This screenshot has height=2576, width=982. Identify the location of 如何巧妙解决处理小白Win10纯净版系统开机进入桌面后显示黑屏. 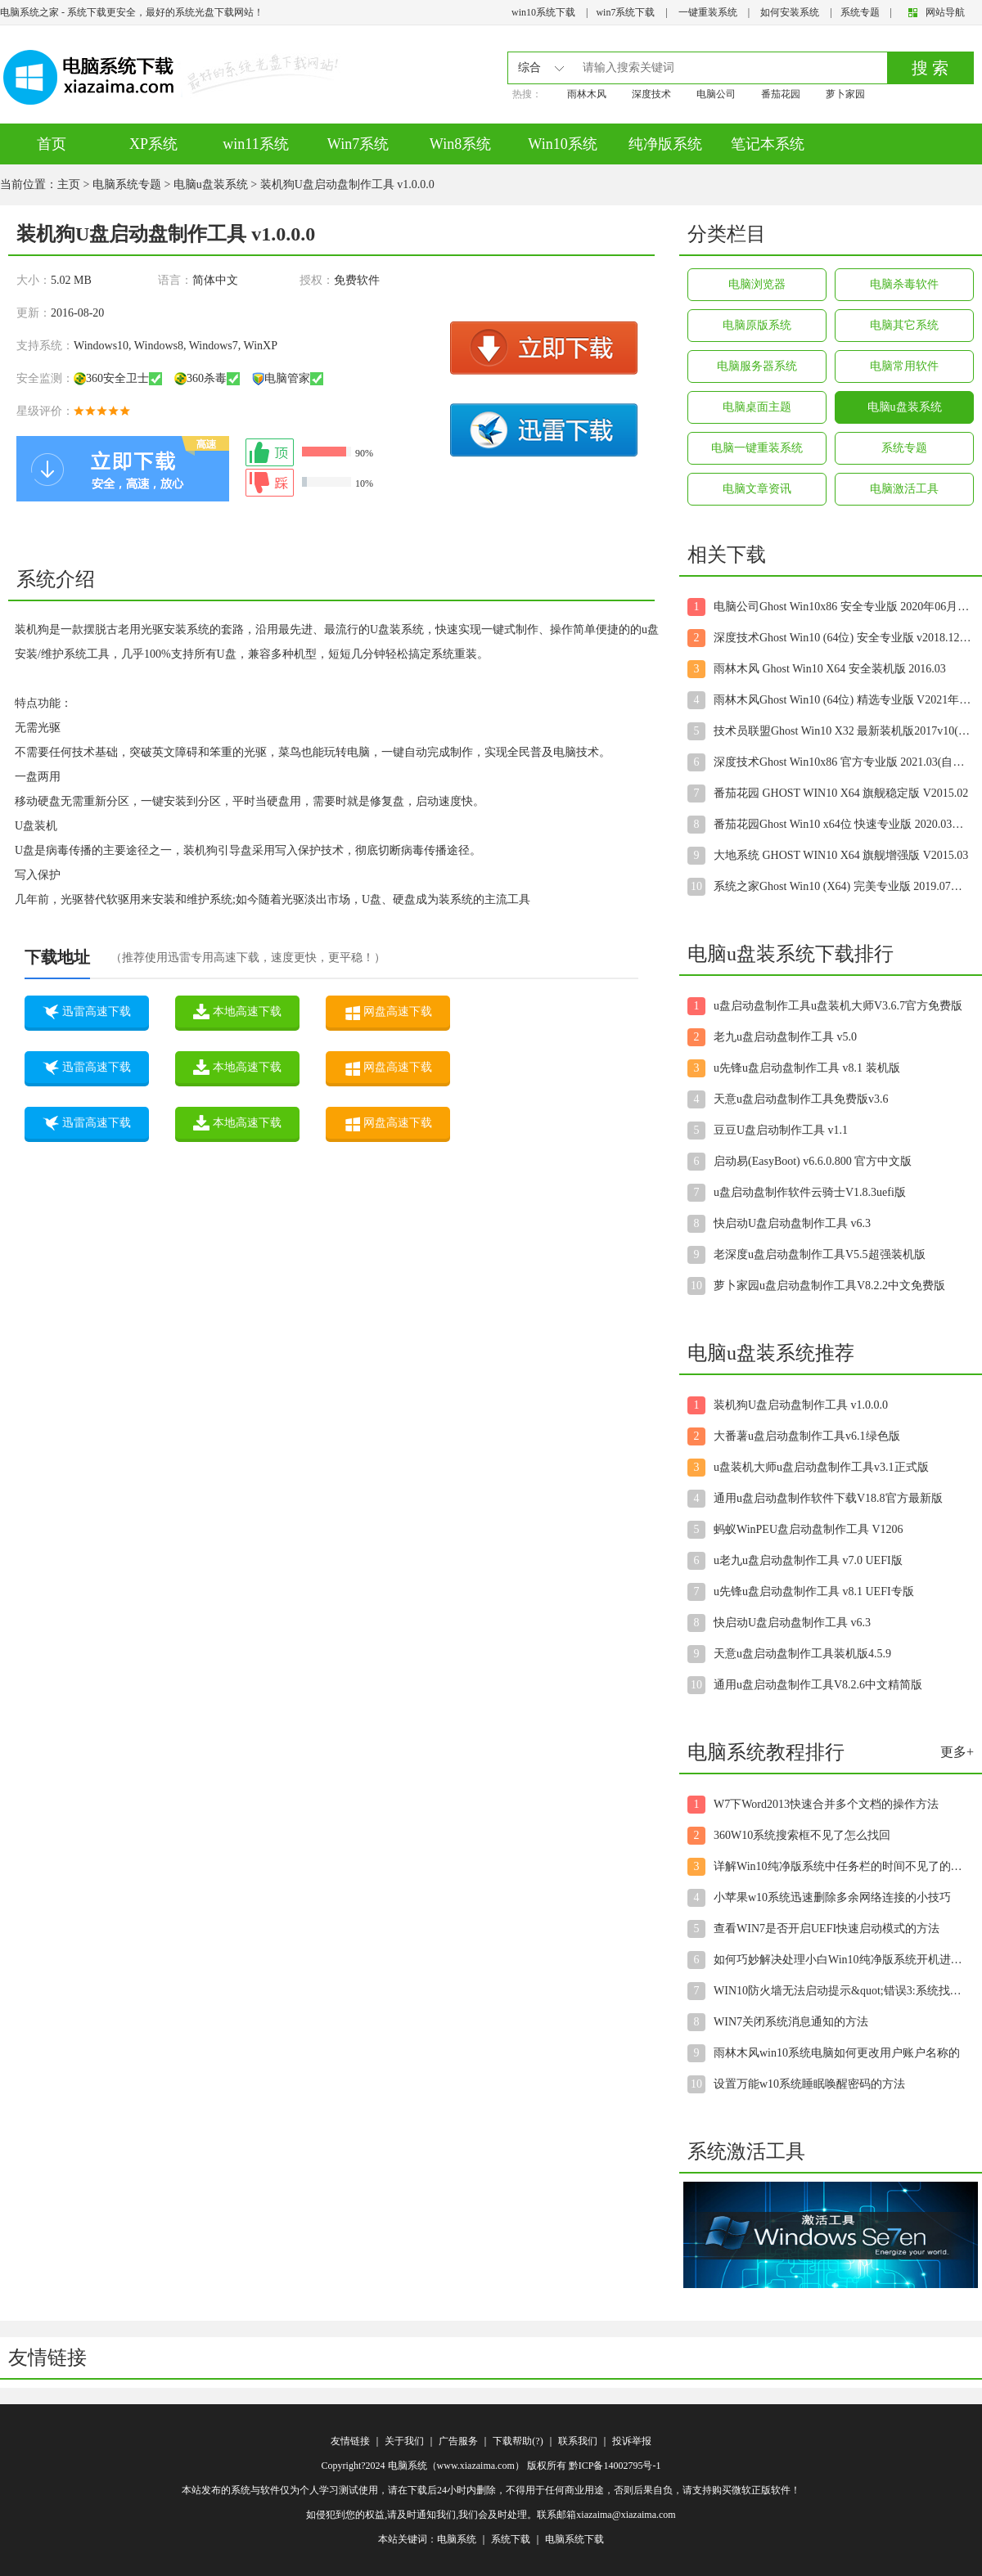
(842, 1959).